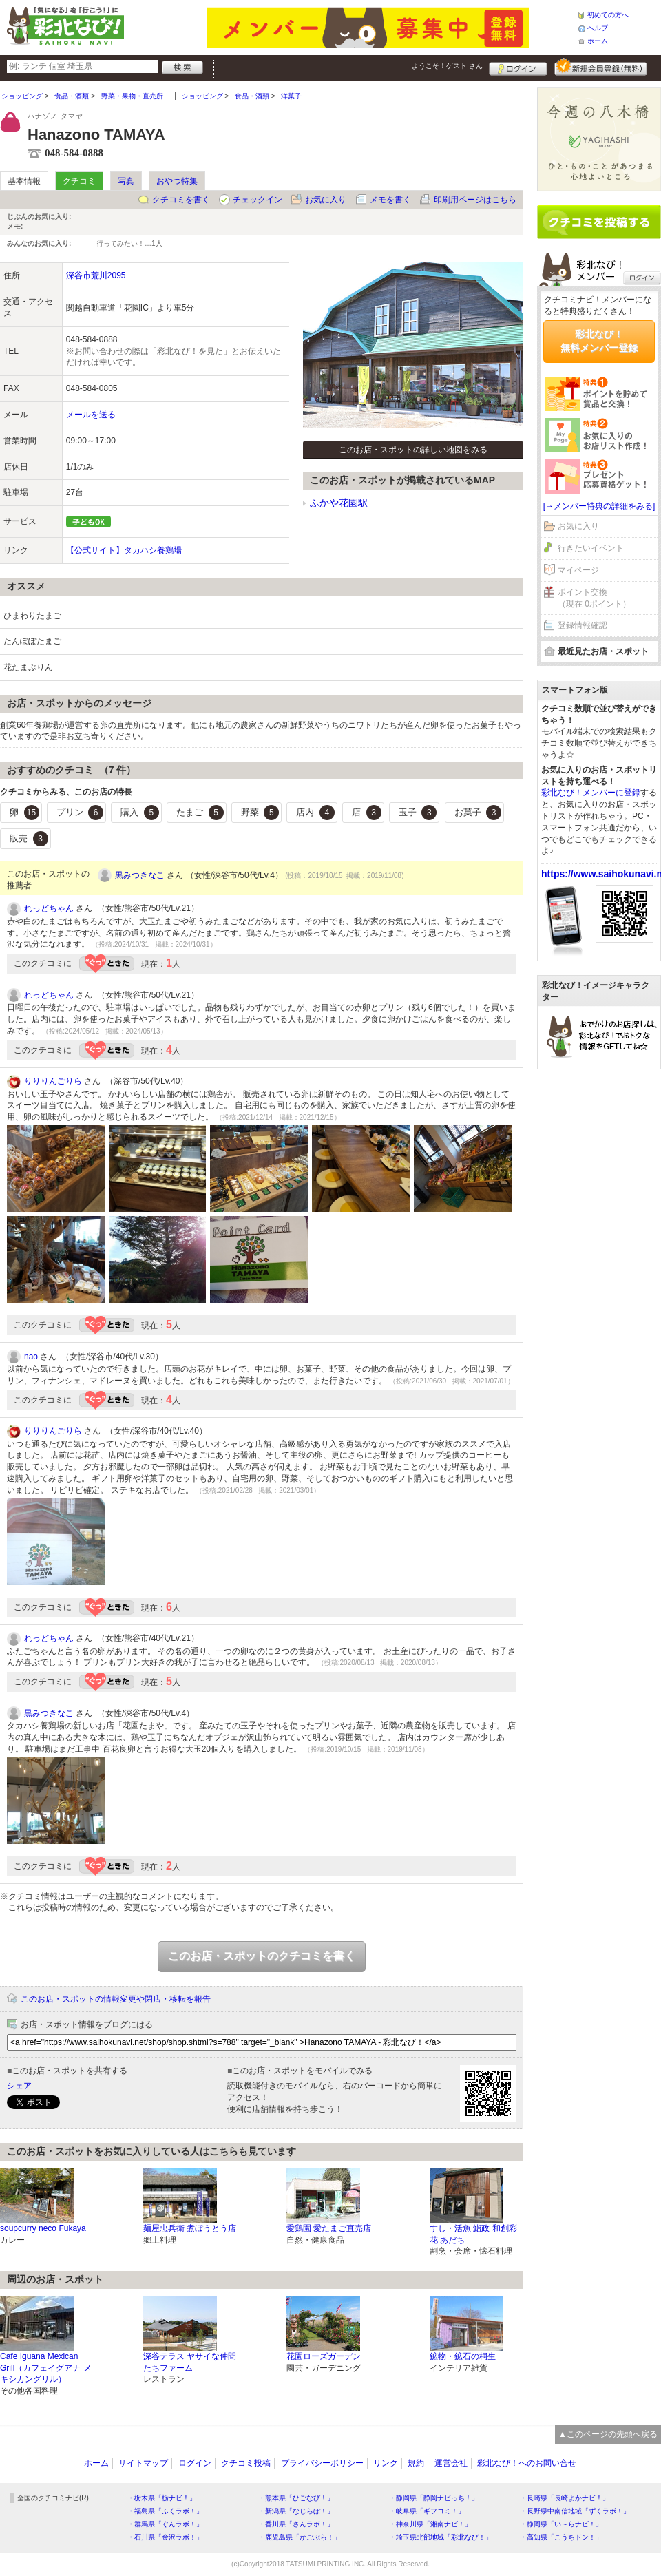 This screenshot has height=2576, width=661. Describe the element at coordinates (597, 28) in the screenshot. I see `ヘルプ` at that location.